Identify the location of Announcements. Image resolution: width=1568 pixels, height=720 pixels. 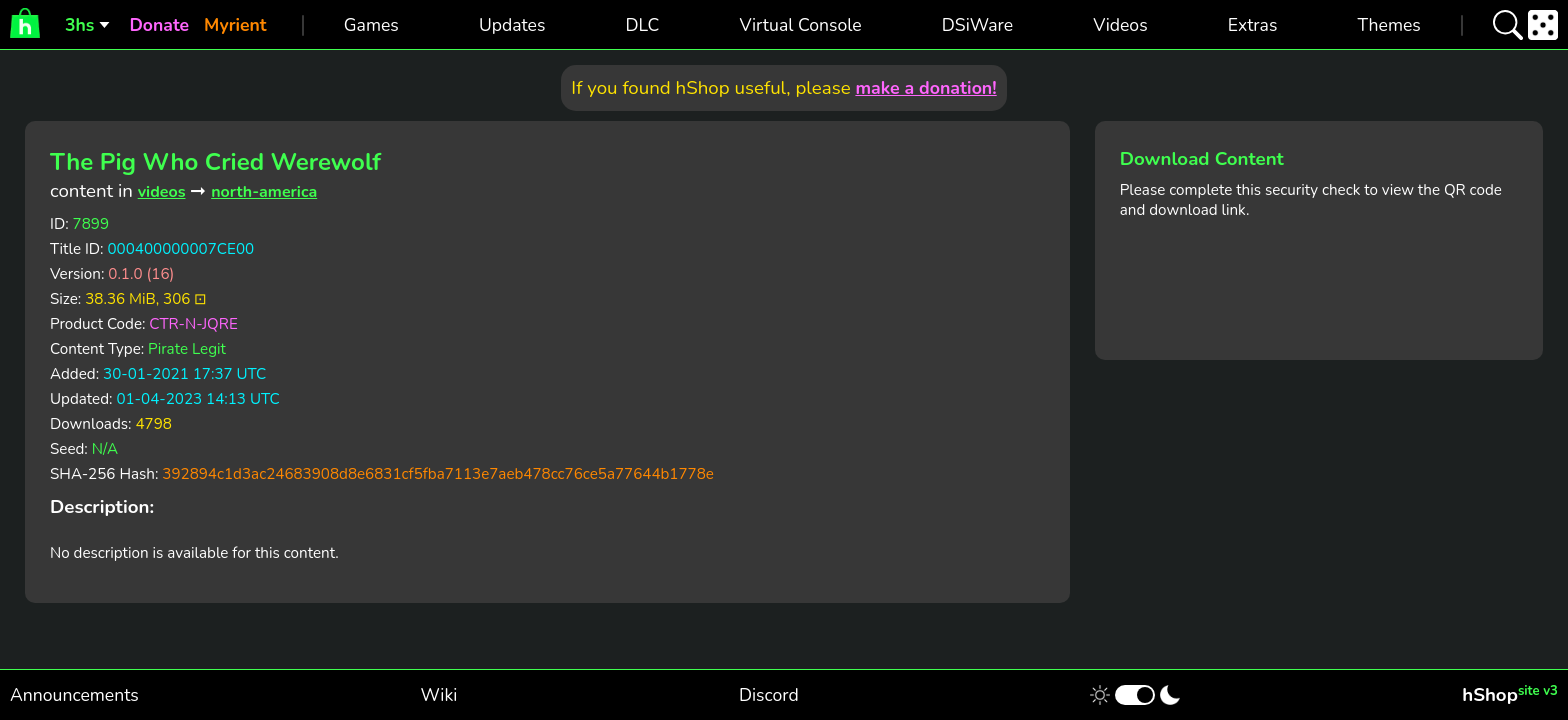
(74, 695).